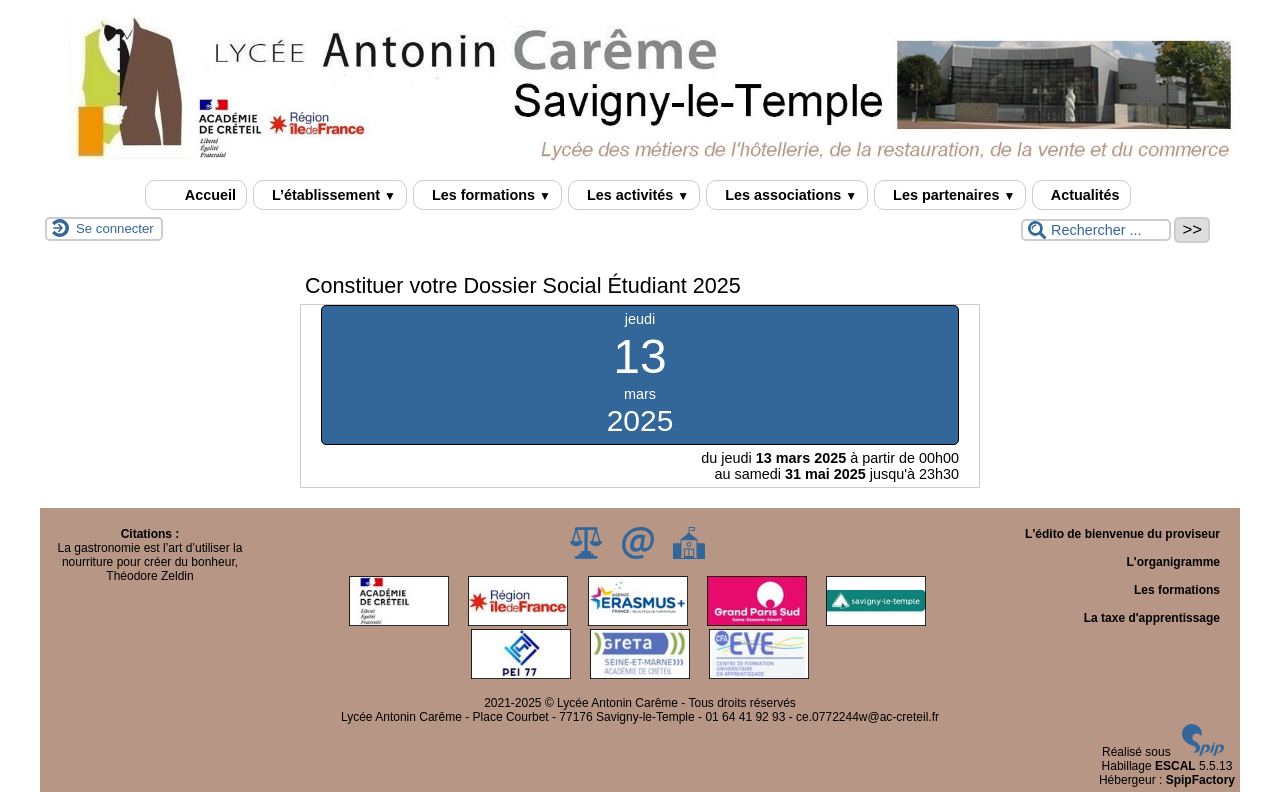  What do you see at coordinates (787, 195) in the screenshot?
I see `Les associations` at bounding box center [787, 195].